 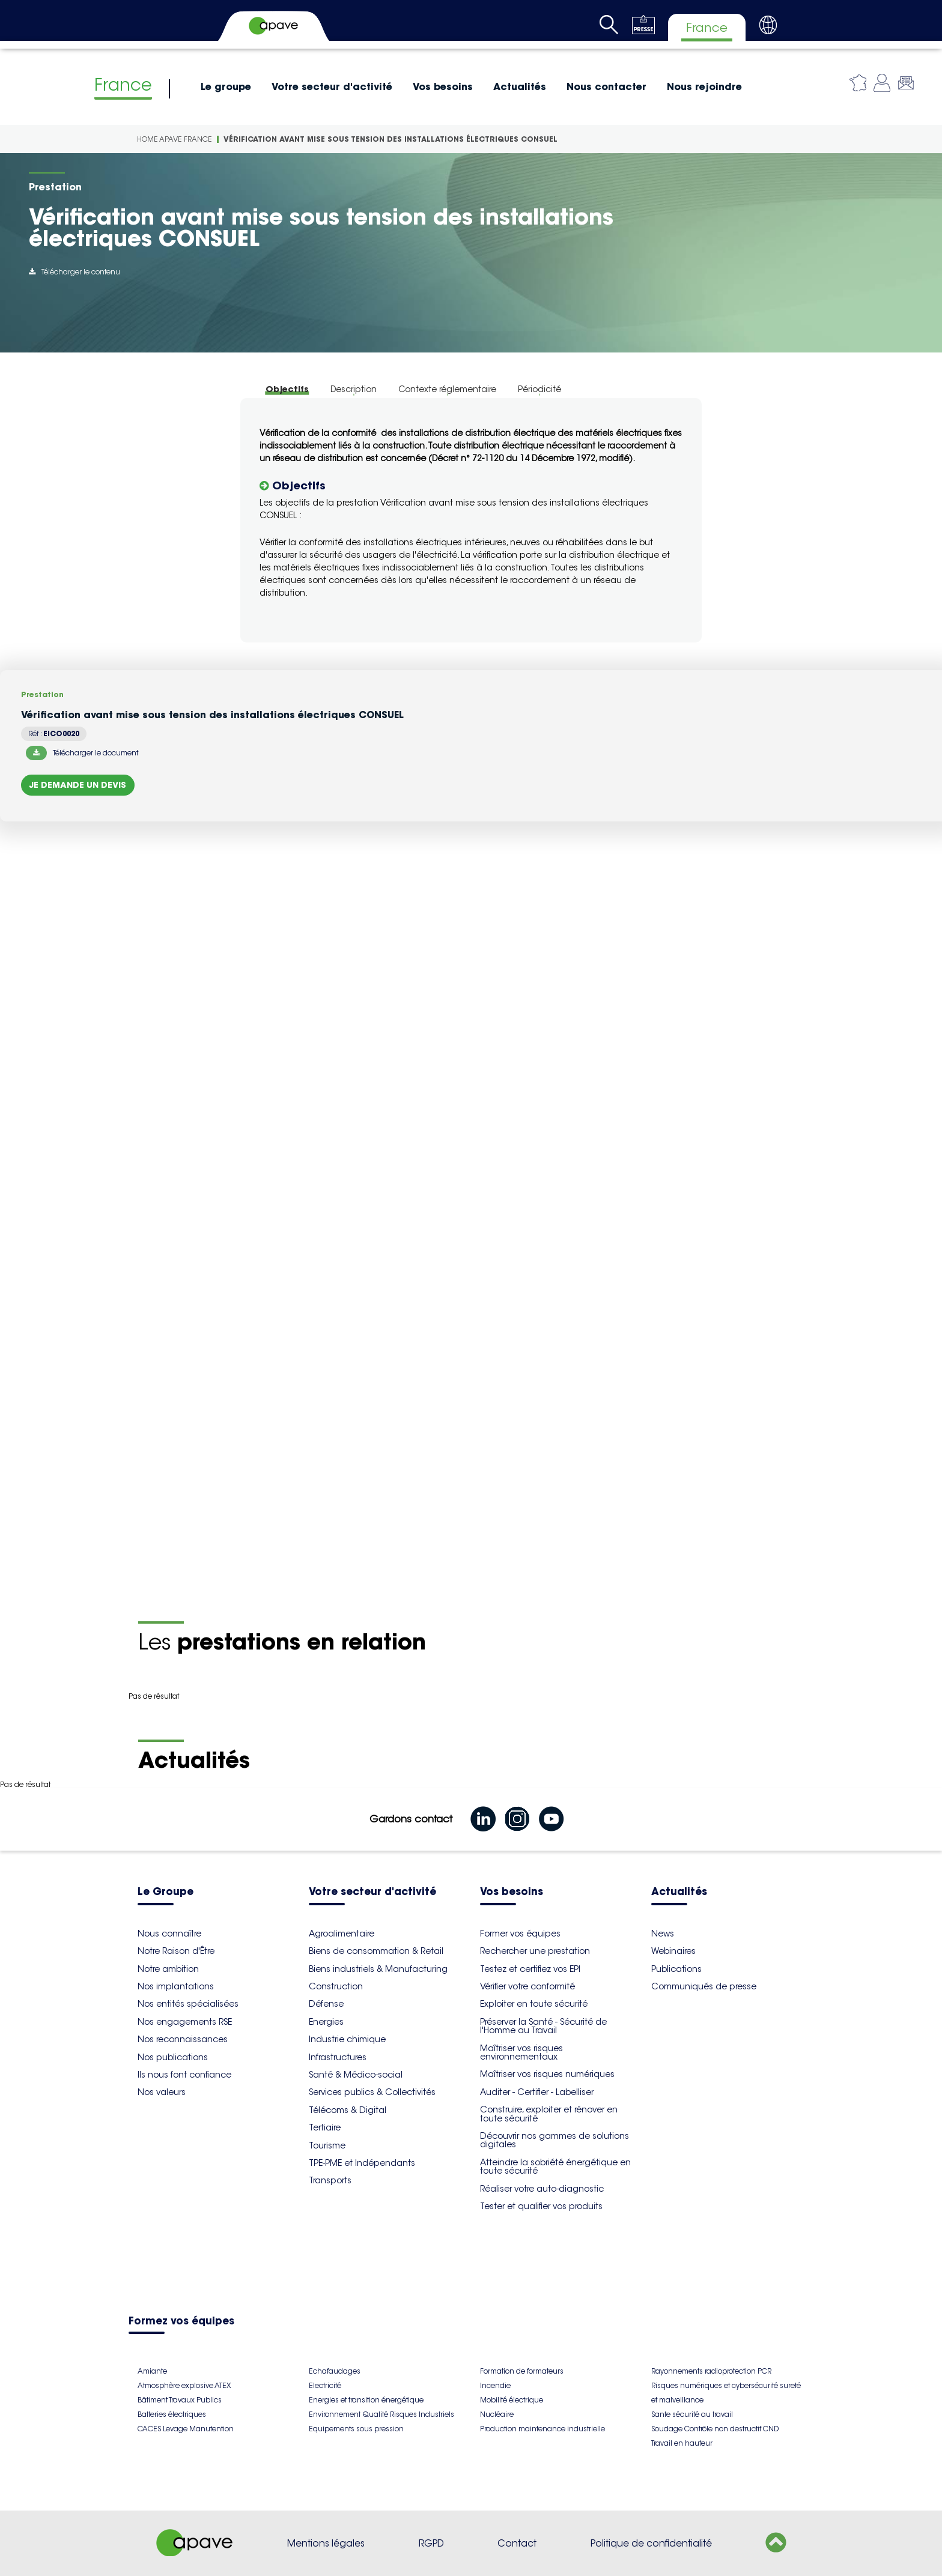 What do you see at coordinates (703, 1986) in the screenshot?
I see `Communiqués de presse` at bounding box center [703, 1986].